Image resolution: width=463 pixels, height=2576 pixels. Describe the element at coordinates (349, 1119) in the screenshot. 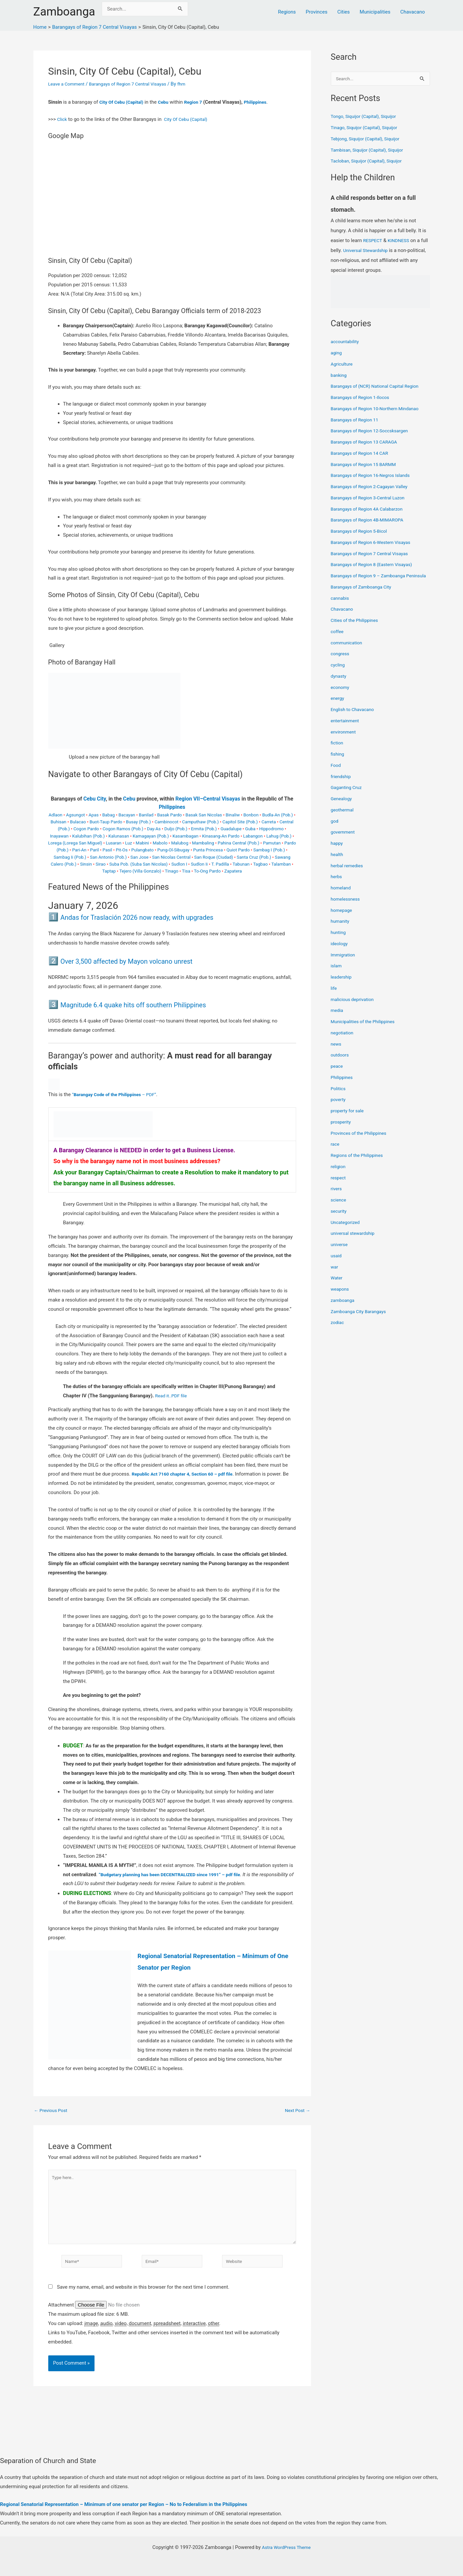

I see `property for sale` at that location.